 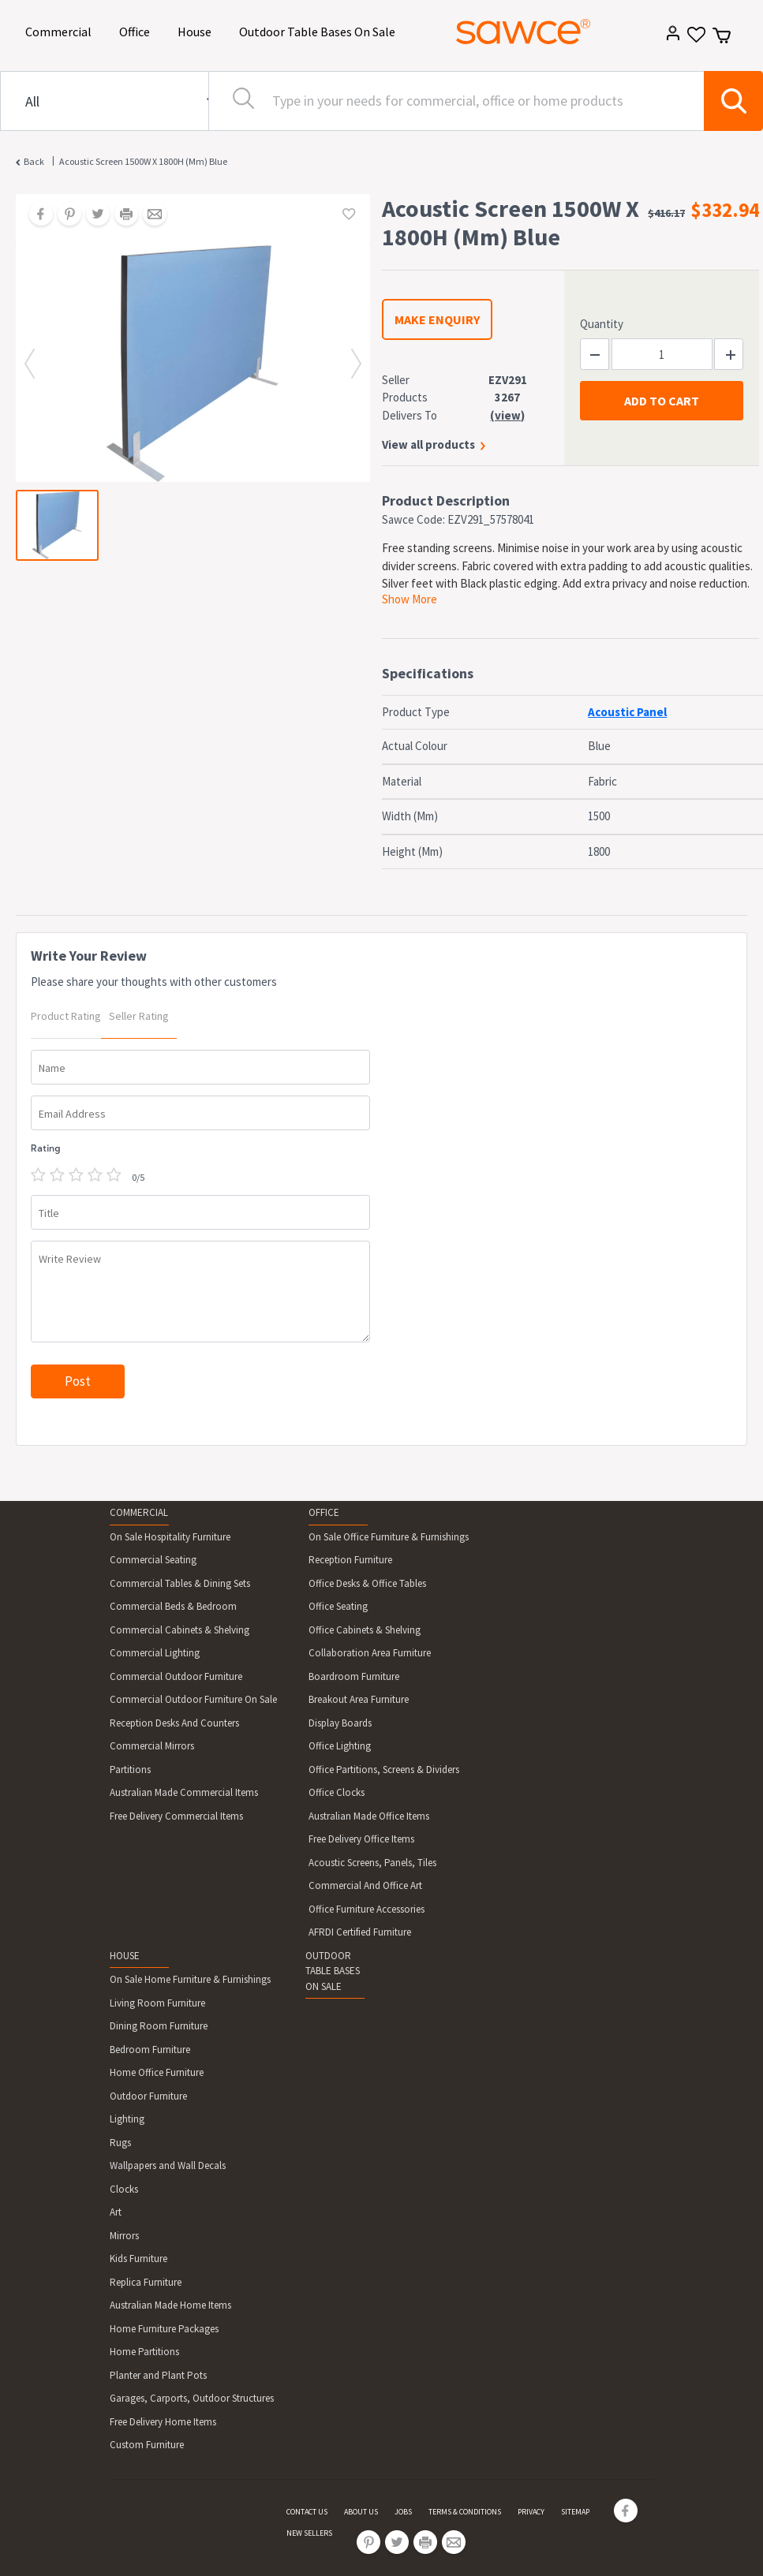 I want to click on Display Boards, so click(x=340, y=1723).